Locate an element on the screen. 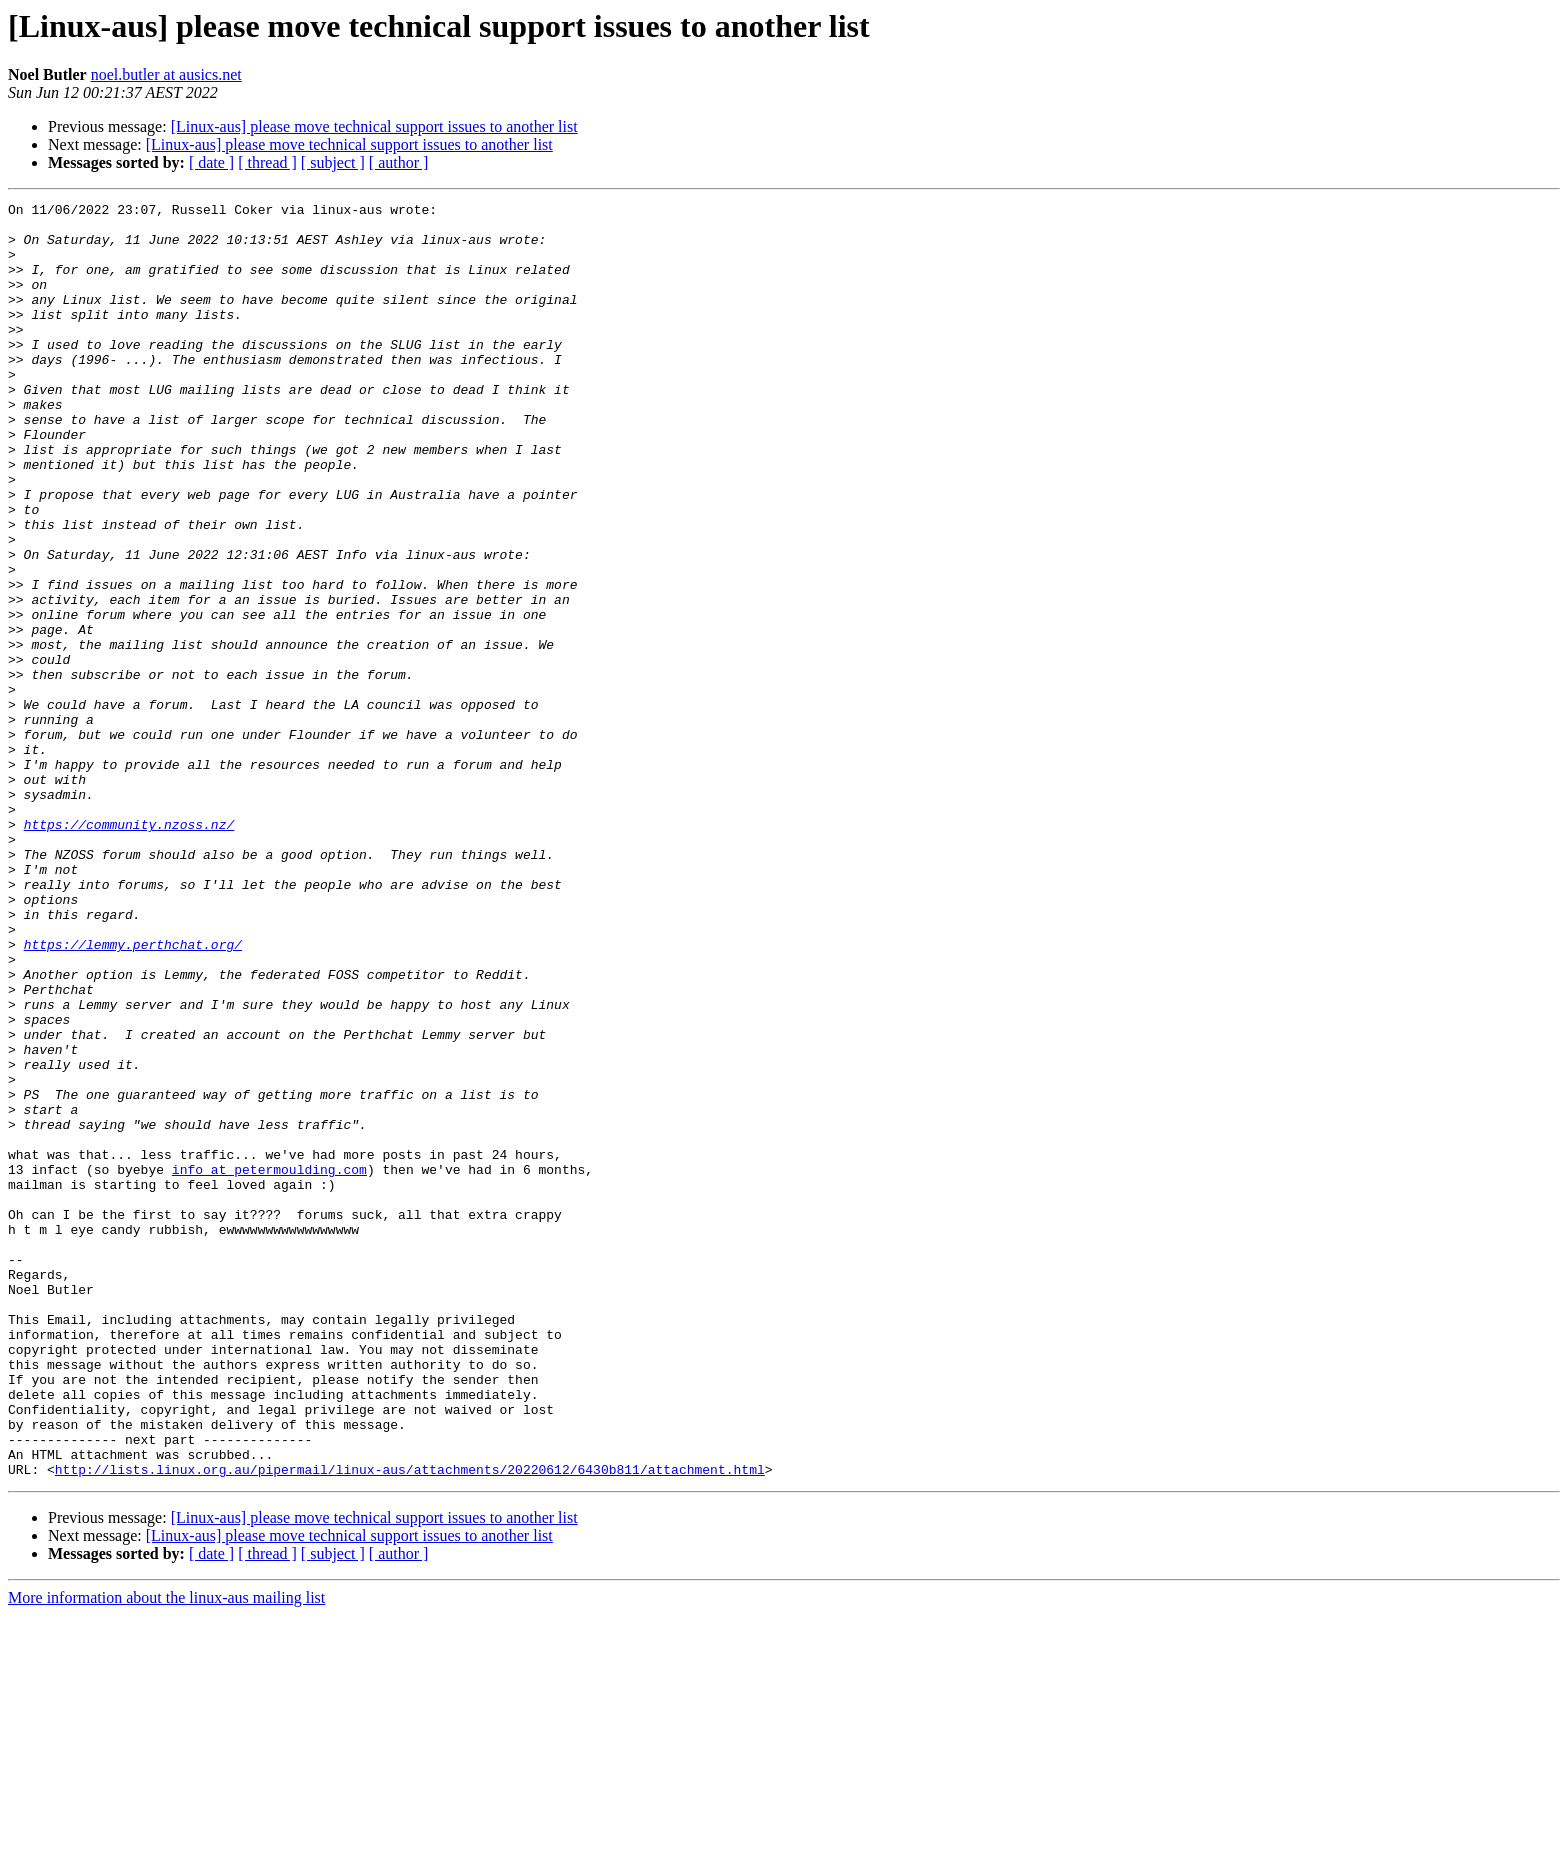  [Linux-aus] please move technical support issues to another list is located at coordinates (374, 126).